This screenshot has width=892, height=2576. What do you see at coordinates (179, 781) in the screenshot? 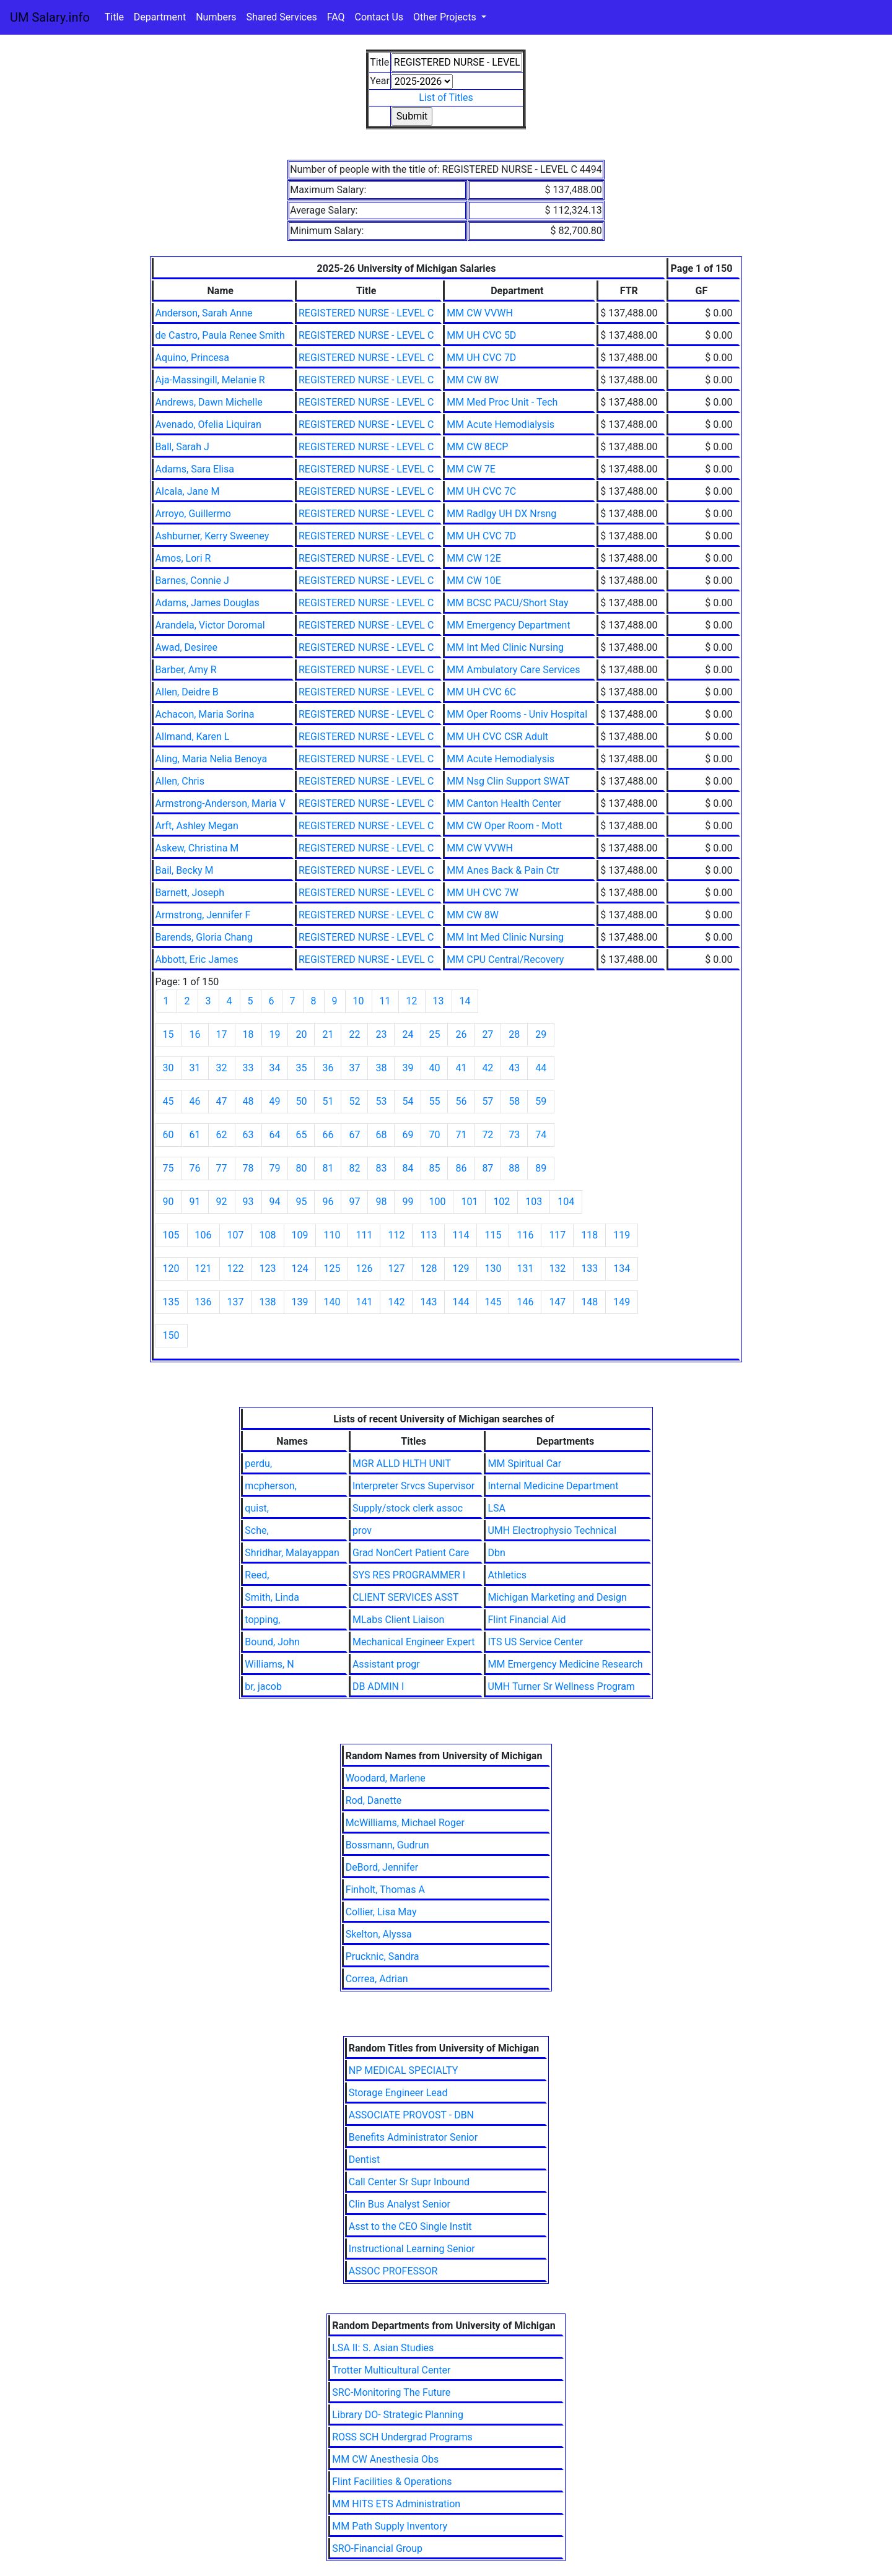
I see `Allen, Chris` at bounding box center [179, 781].